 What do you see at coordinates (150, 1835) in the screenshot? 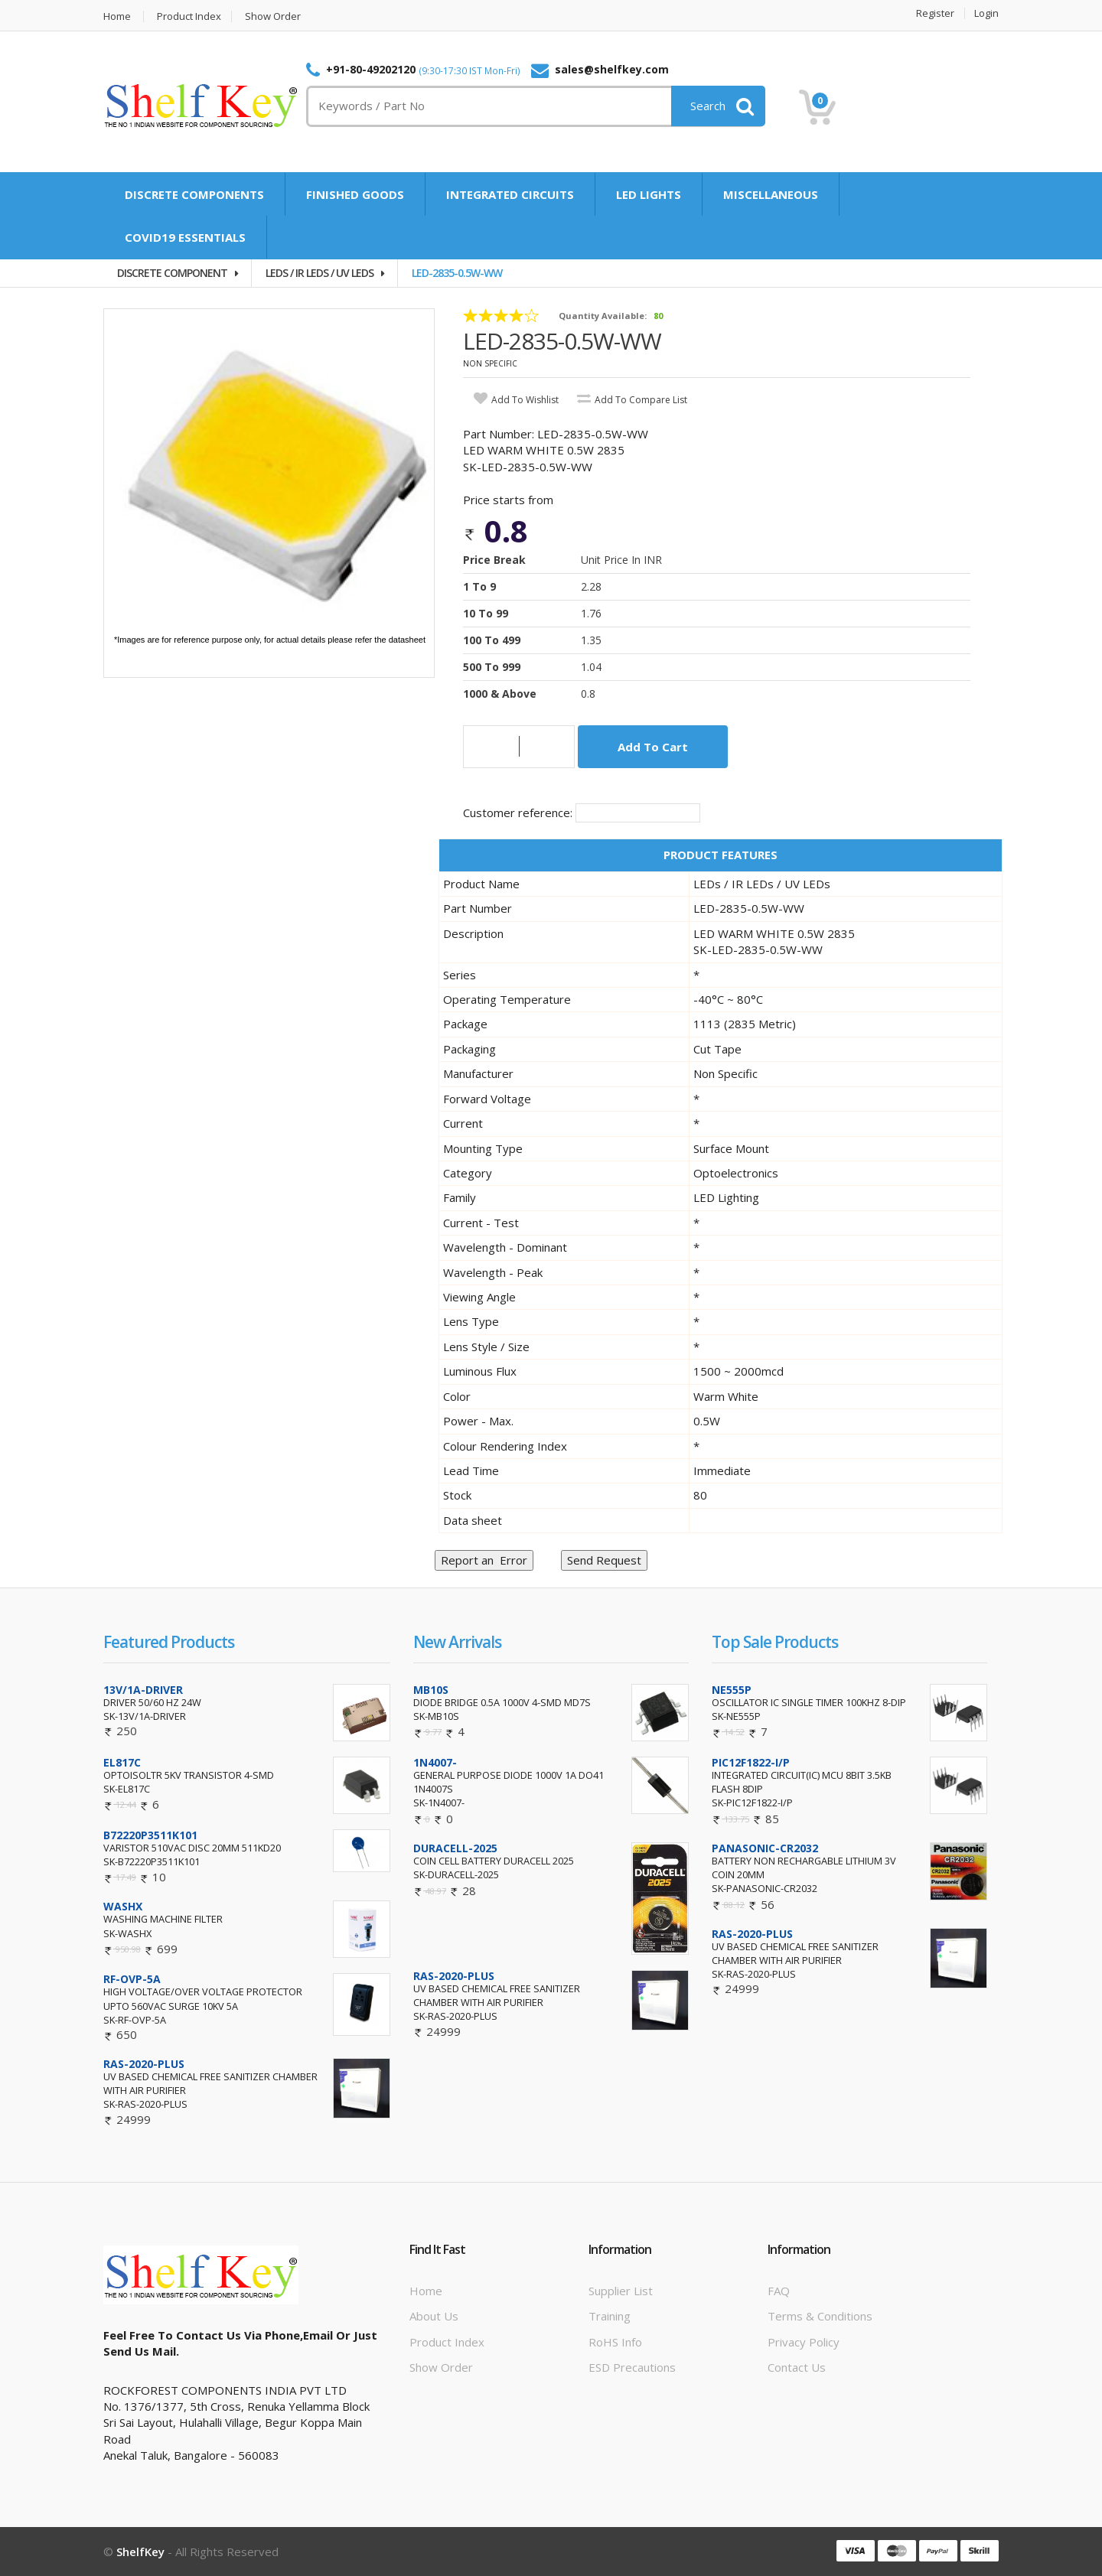
I see `B72220P3511K101` at bounding box center [150, 1835].